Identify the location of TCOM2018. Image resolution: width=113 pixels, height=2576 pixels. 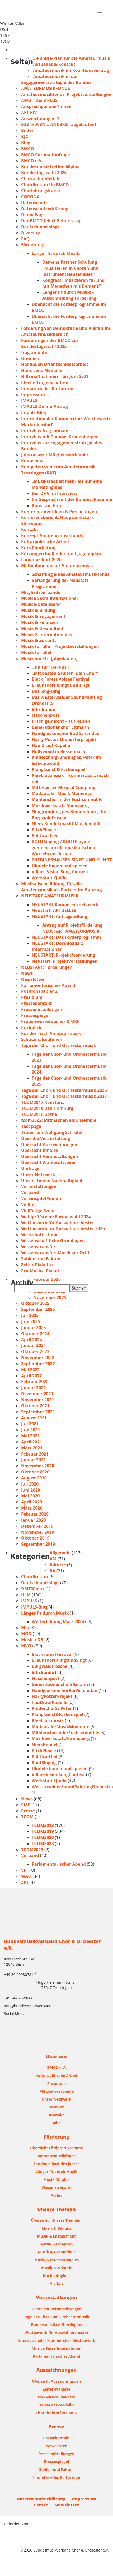
(43, 1825).